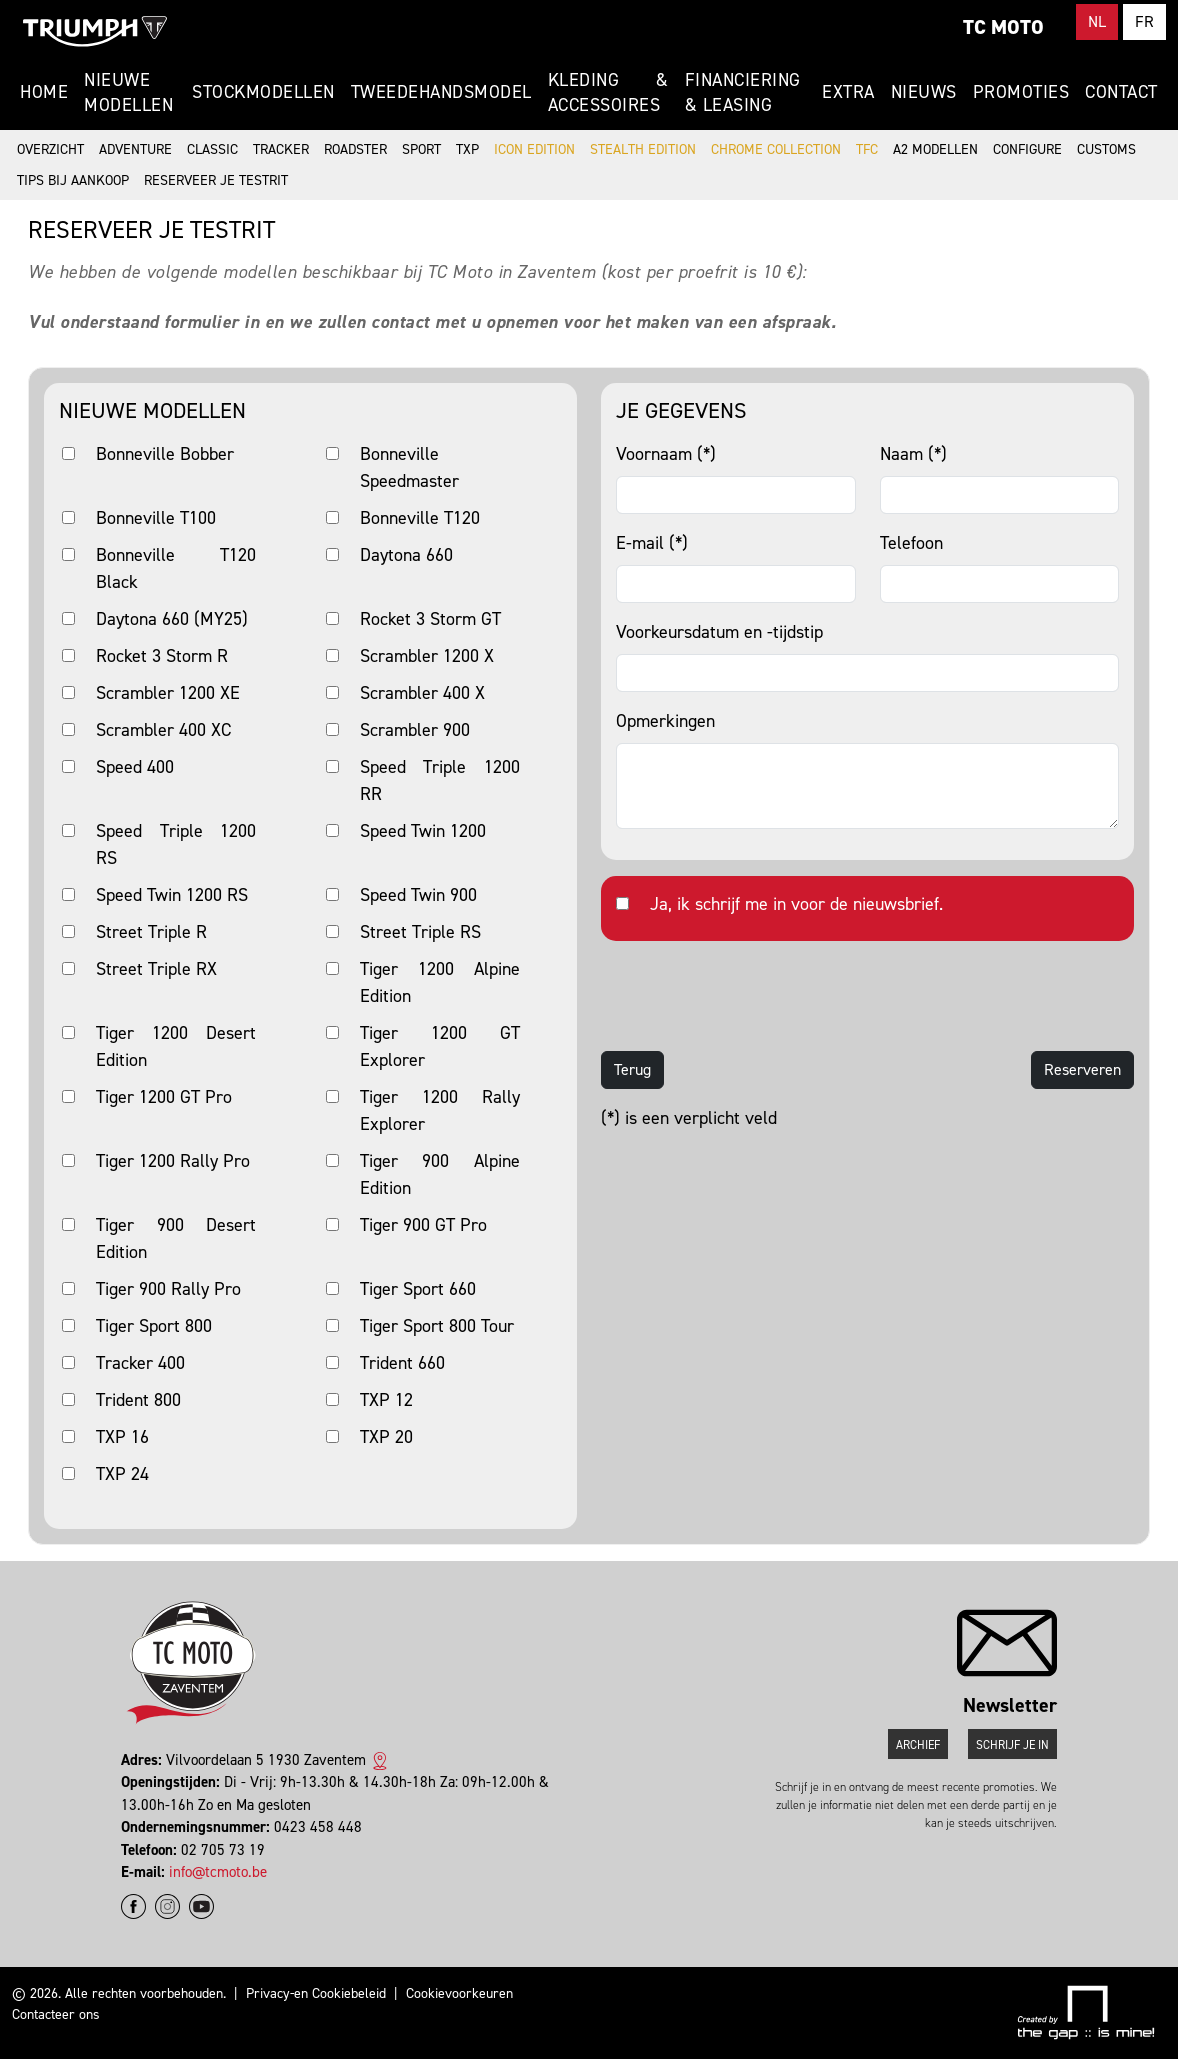 This screenshot has width=1178, height=2059. Describe the element at coordinates (218, 1872) in the screenshot. I see `info@tcmoto.be` at that location.